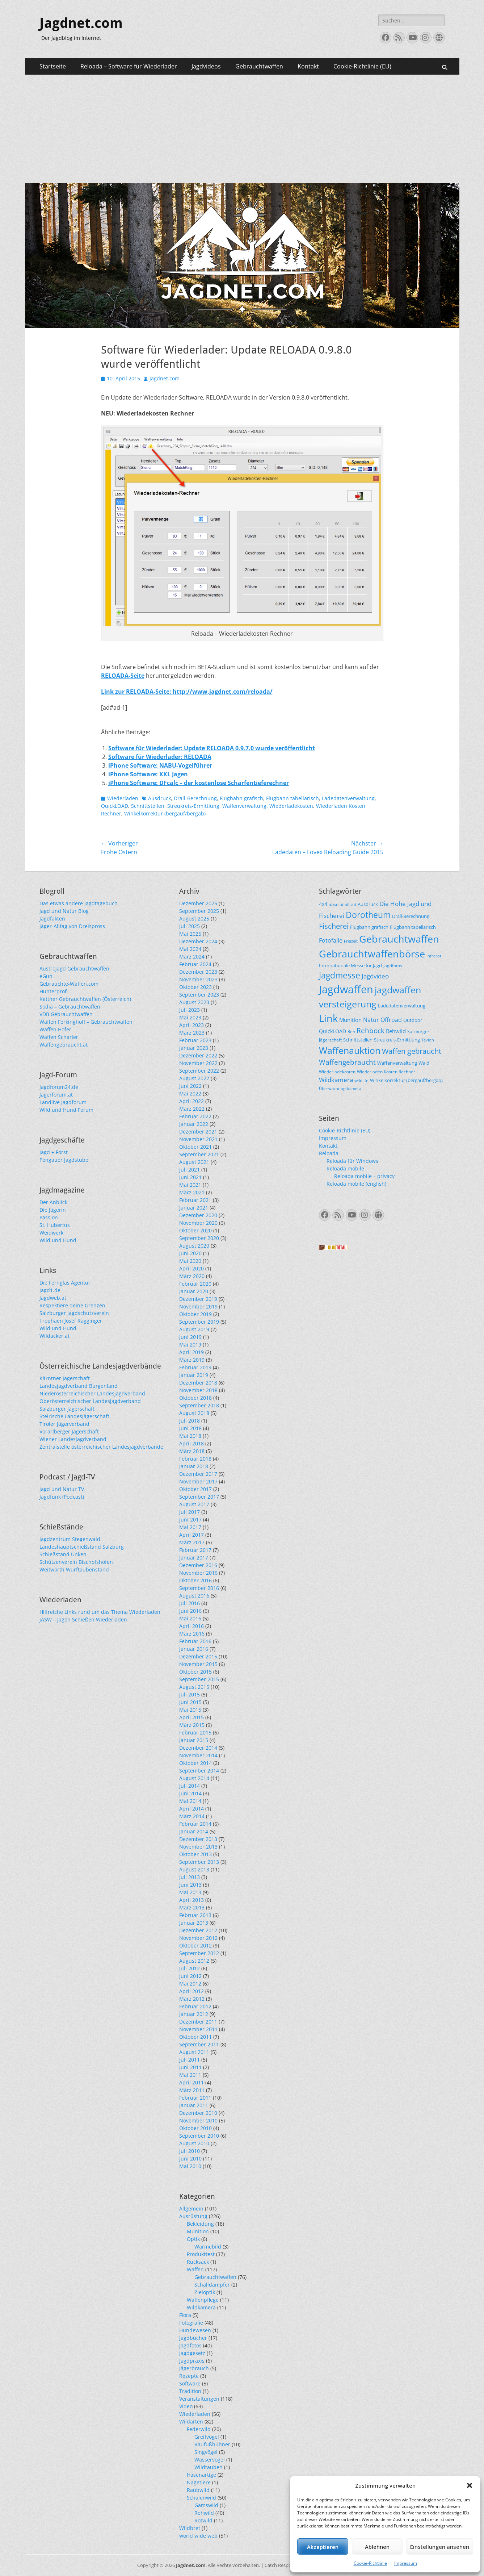  I want to click on Ladedatenverwaltung, so click(348, 798).